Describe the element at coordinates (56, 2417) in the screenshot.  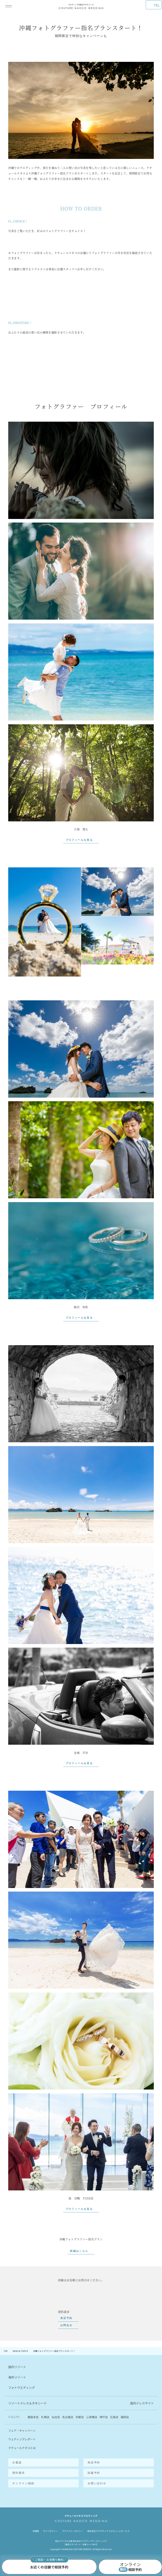
I see `仙台店` at that location.